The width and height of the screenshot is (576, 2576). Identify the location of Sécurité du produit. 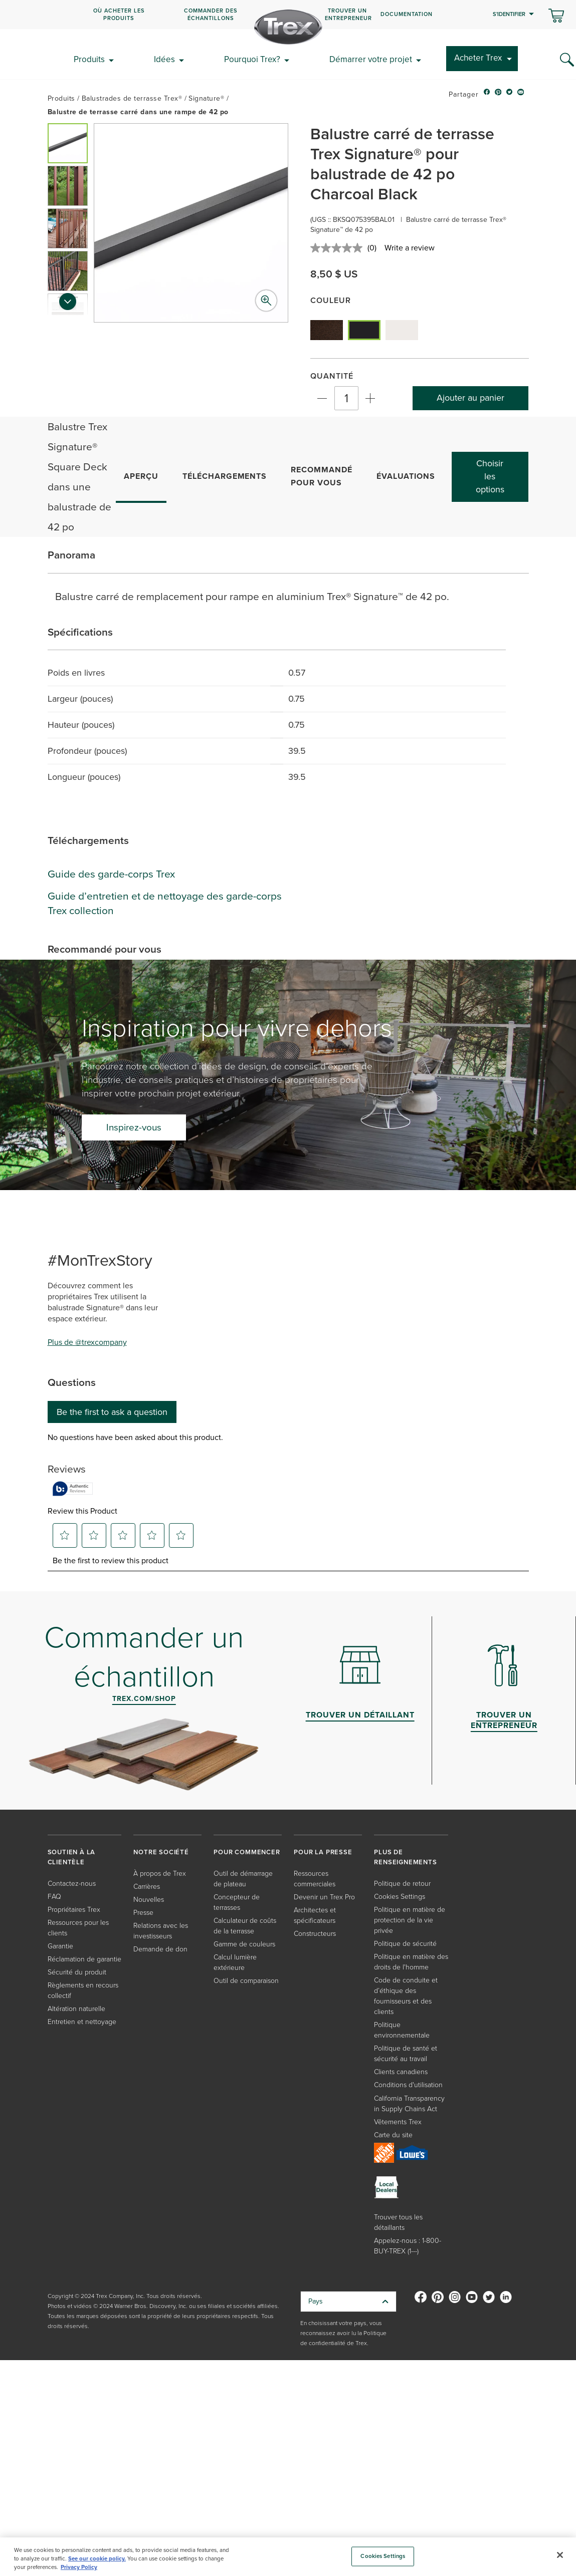
(77, 1971).